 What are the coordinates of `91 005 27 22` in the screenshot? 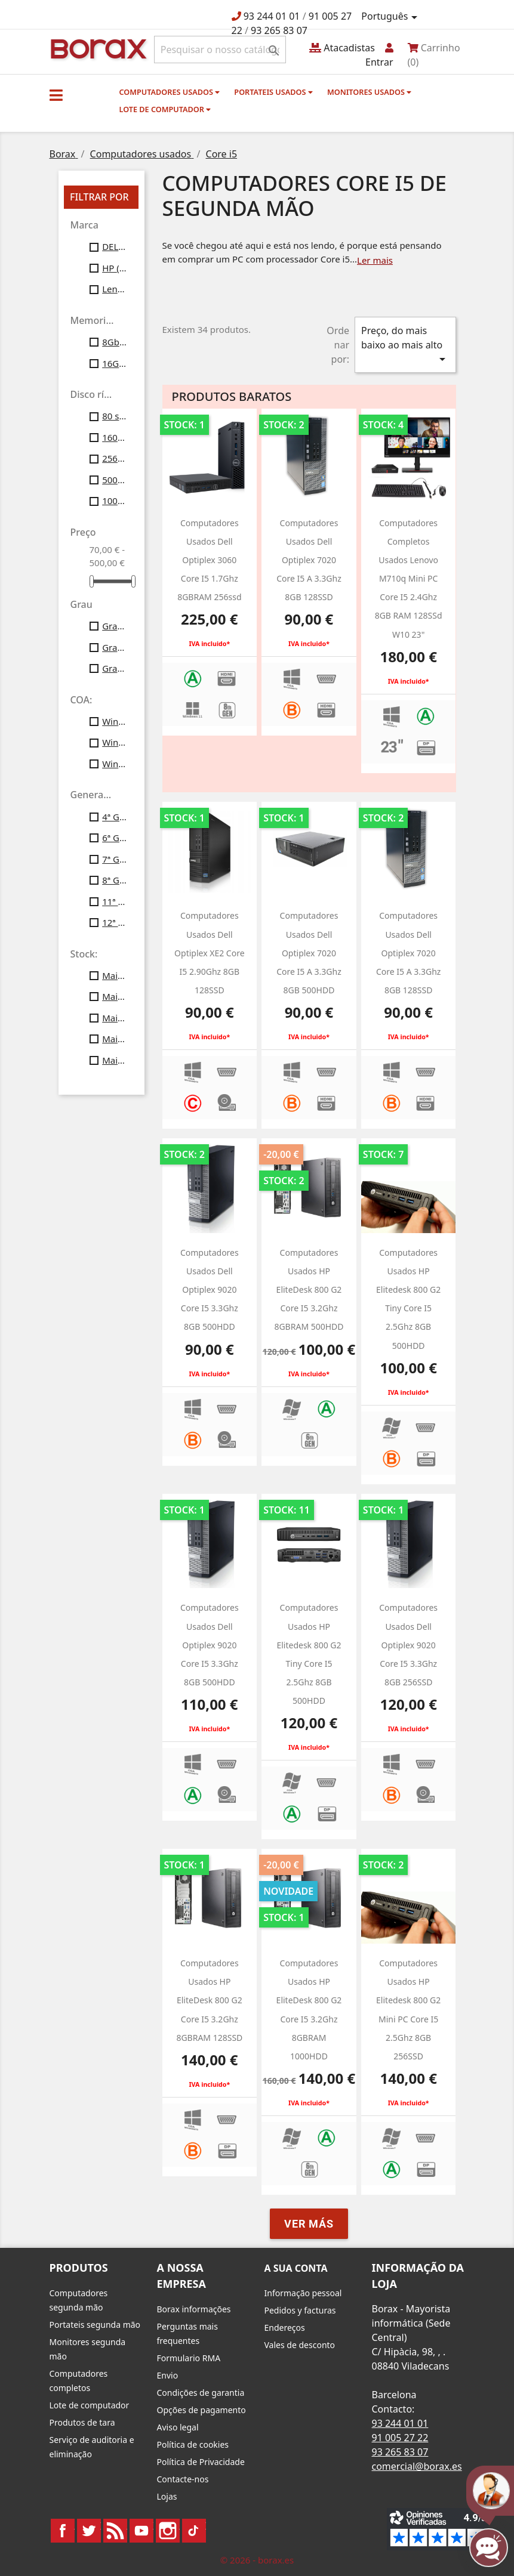 It's located at (400, 2437).